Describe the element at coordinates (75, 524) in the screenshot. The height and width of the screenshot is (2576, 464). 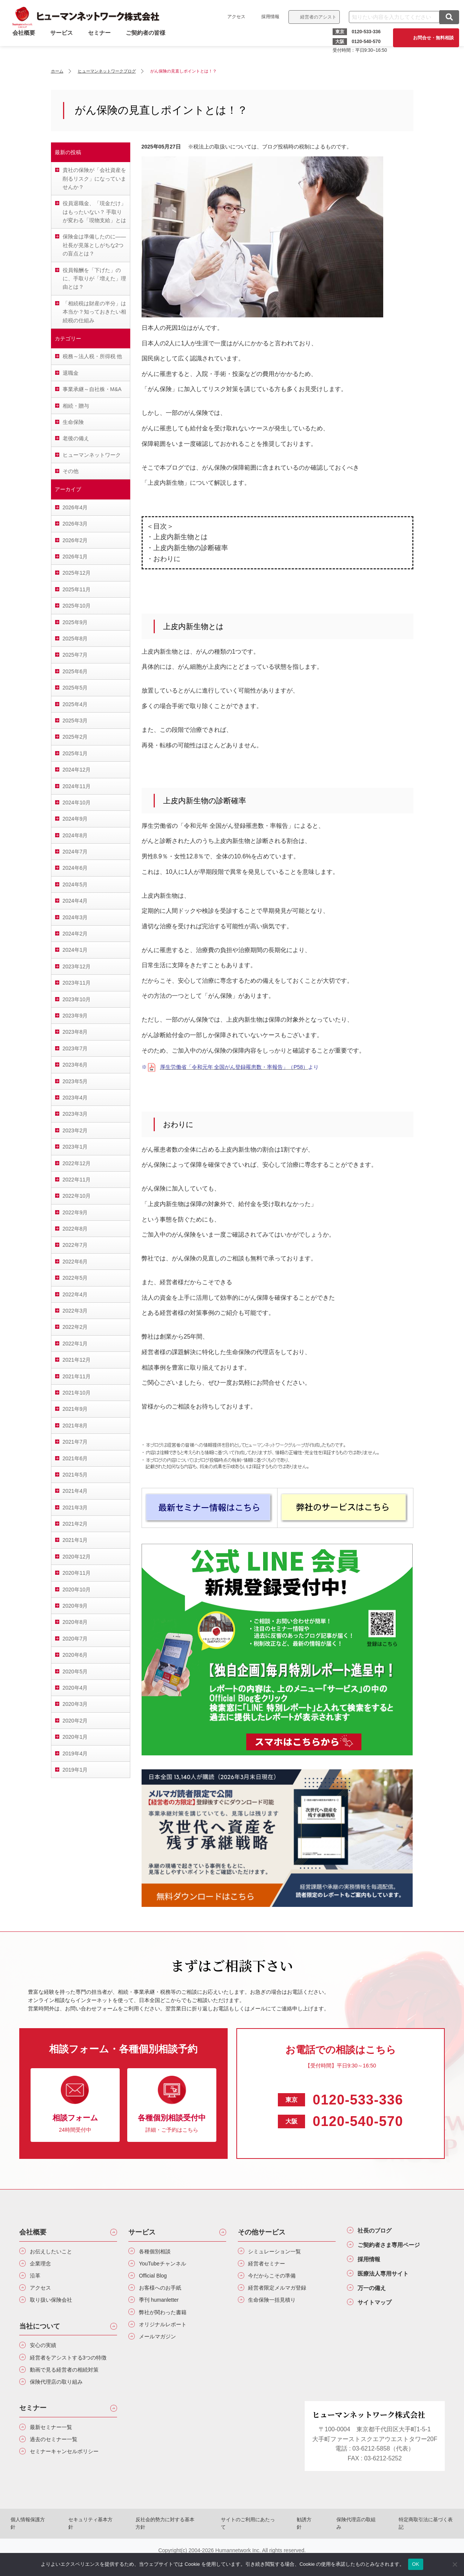
I see `2026年3月` at that location.